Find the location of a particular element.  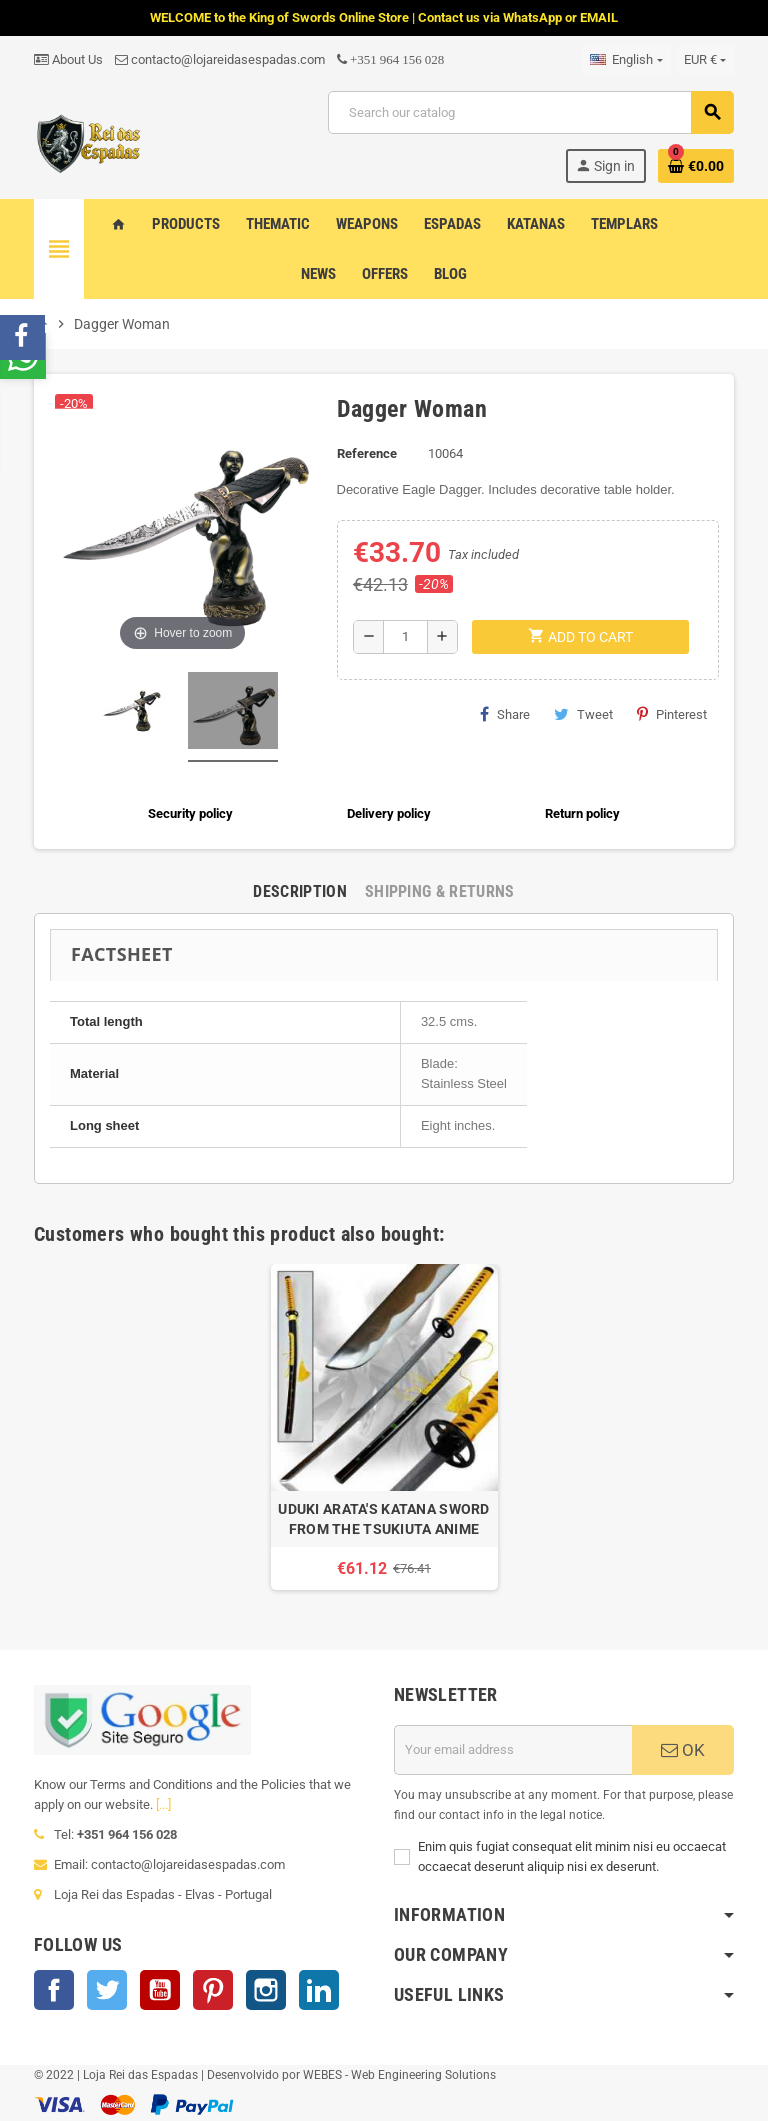

[Email address] is located at coordinates (513, 1750).